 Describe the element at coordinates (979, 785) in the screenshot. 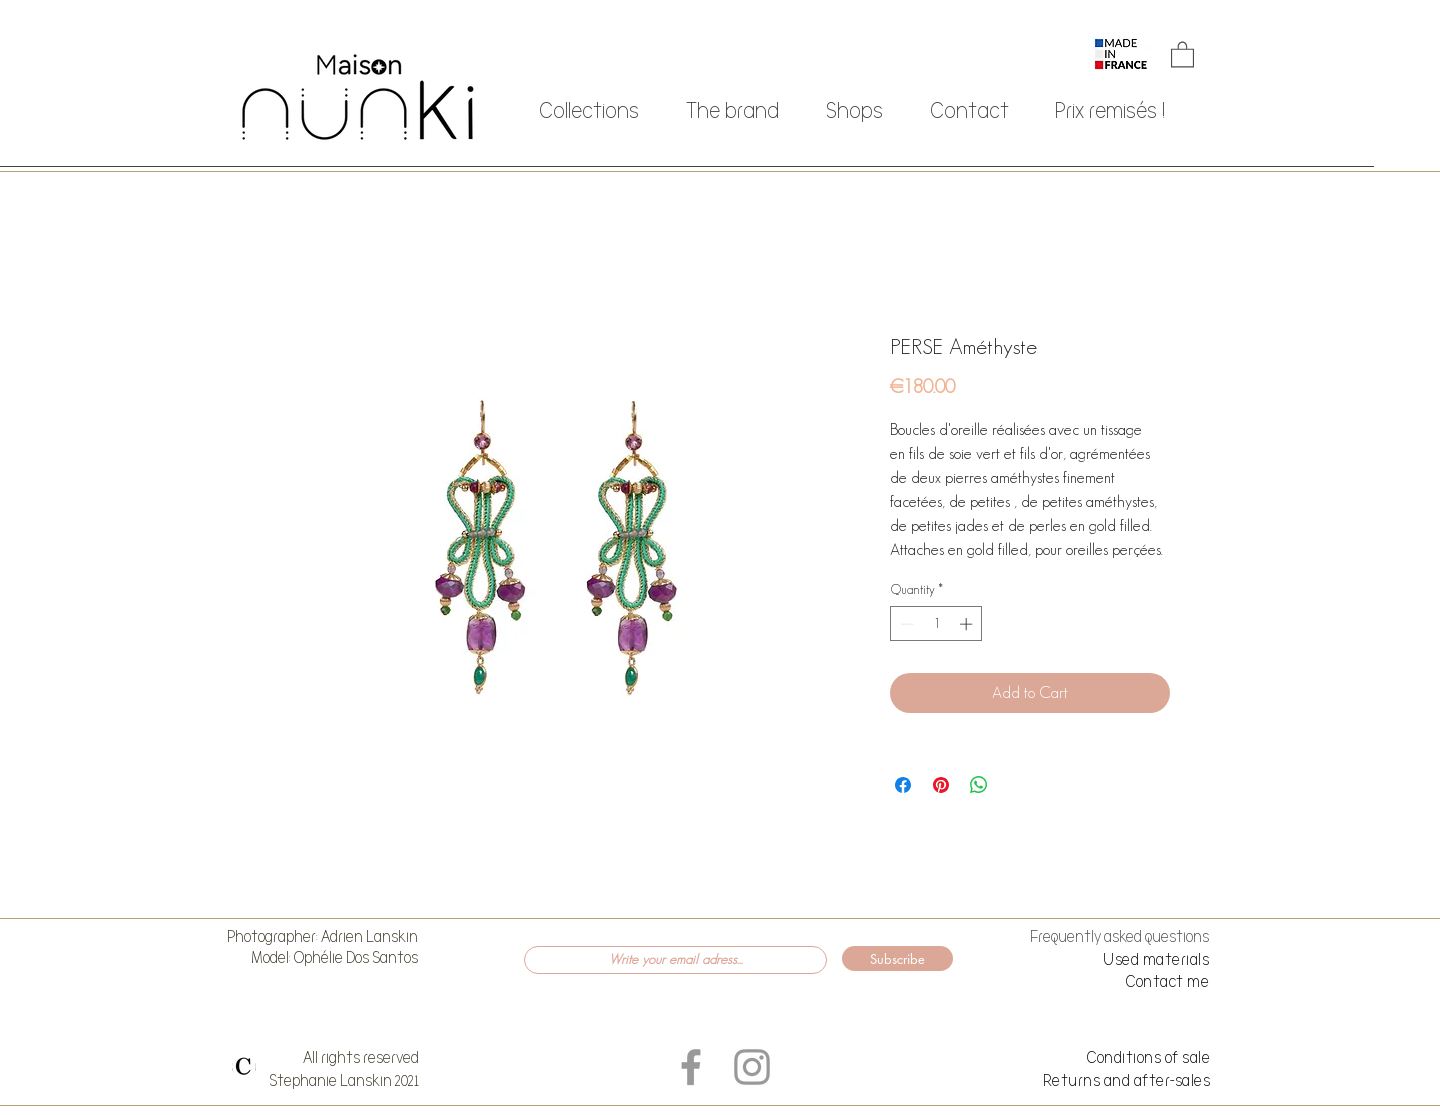

I see `[Share on WhatsApp]` at that location.